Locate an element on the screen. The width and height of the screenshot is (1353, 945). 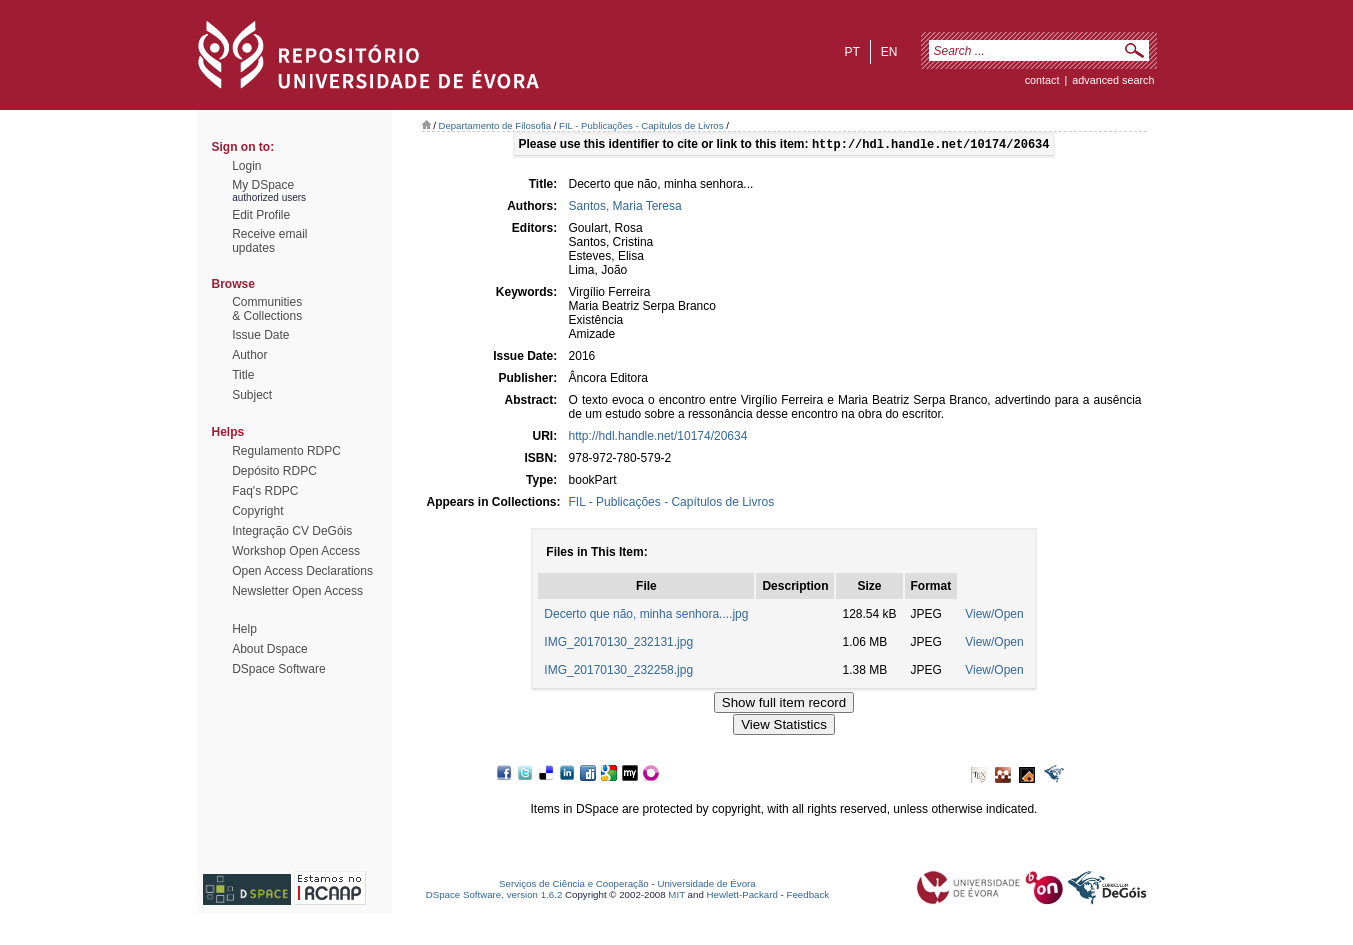
pt is located at coordinates (851, 52).